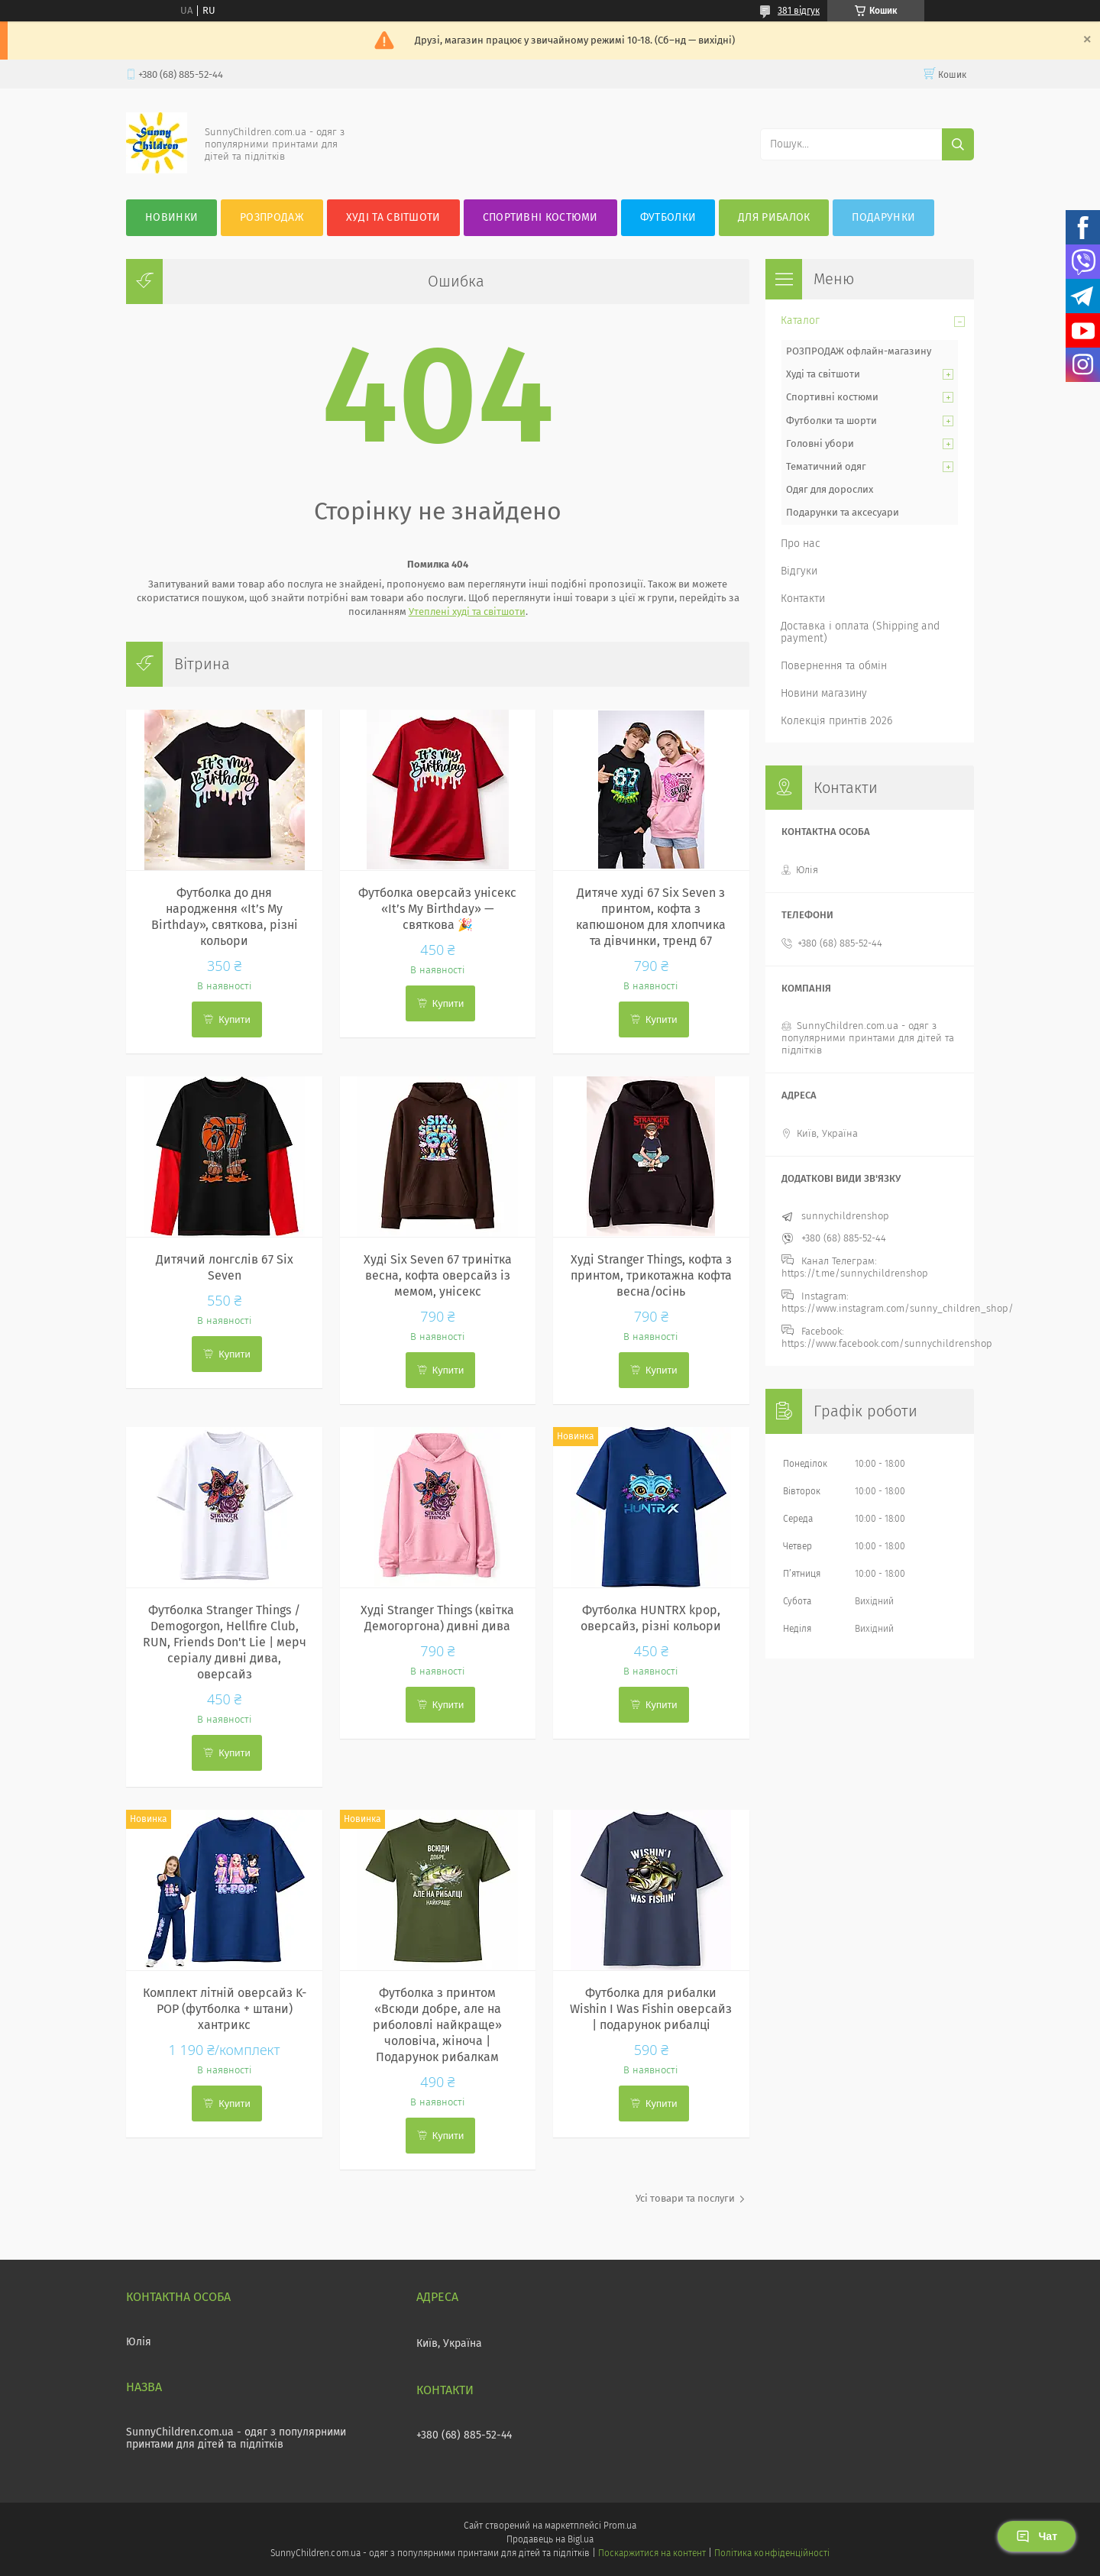 This screenshot has height=2576, width=1100. I want to click on Колекція принтів 2026, so click(836, 720).